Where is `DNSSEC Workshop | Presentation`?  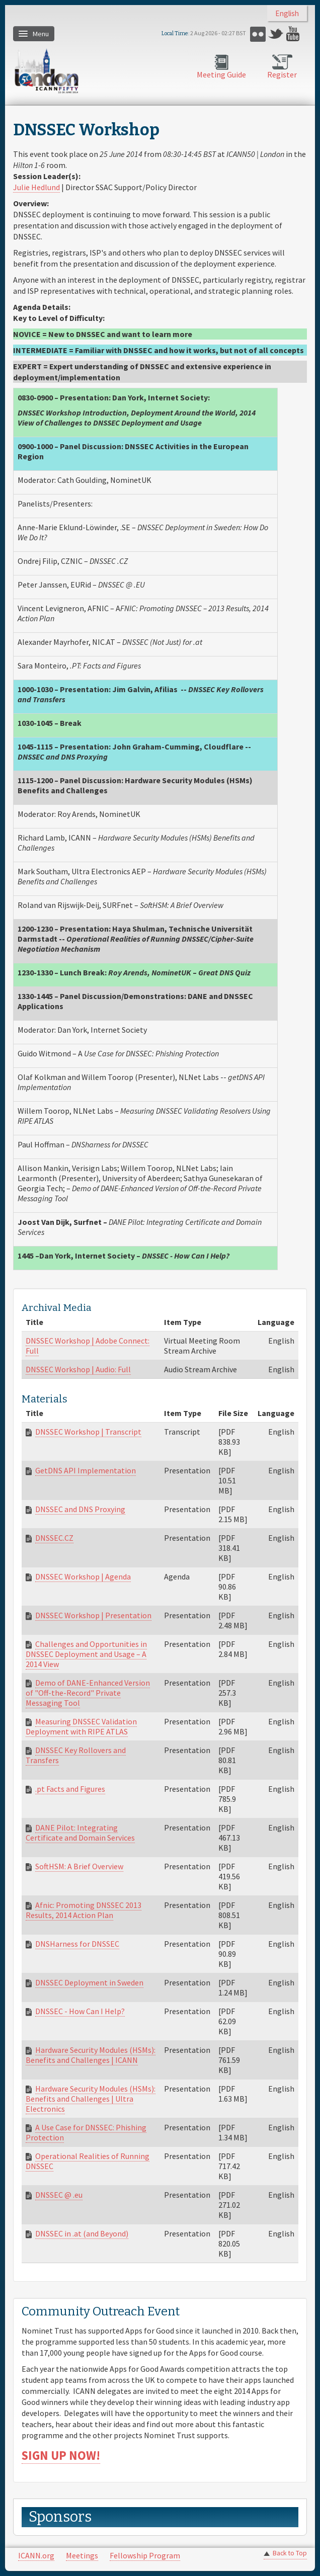 DNSSEC Workshop | Presentation is located at coordinates (93, 1615).